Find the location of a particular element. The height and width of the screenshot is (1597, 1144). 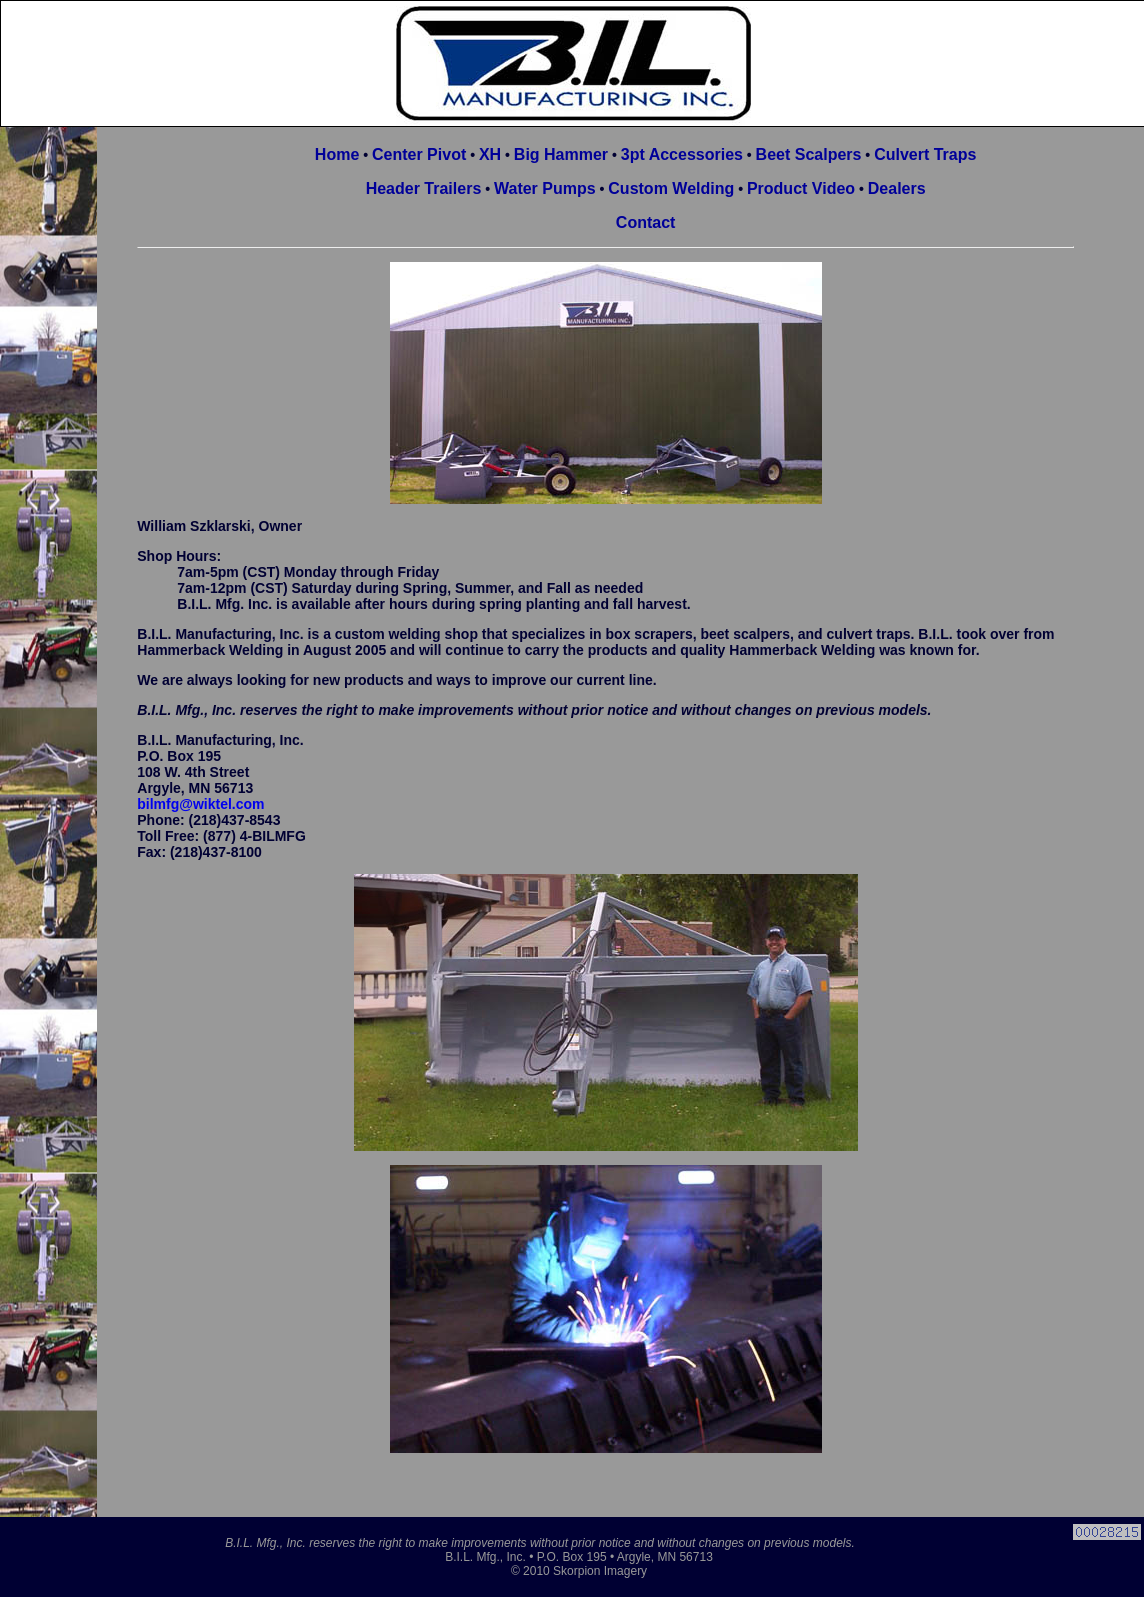

Big Hammer is located at coordinates (561, 154).